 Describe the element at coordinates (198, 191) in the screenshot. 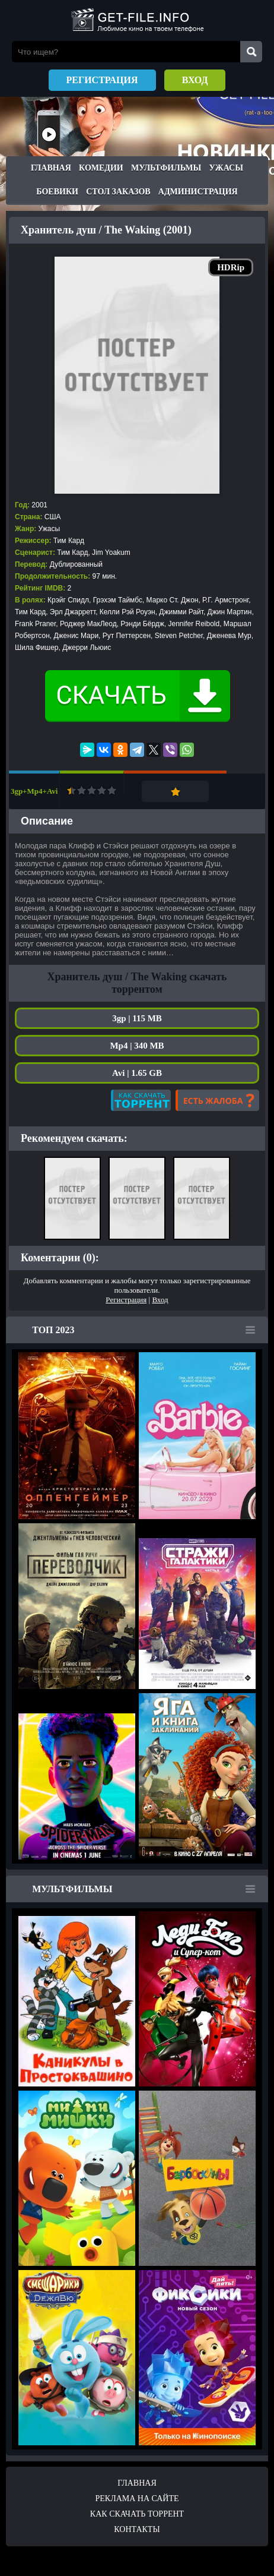

I see `Администрация` at that location.